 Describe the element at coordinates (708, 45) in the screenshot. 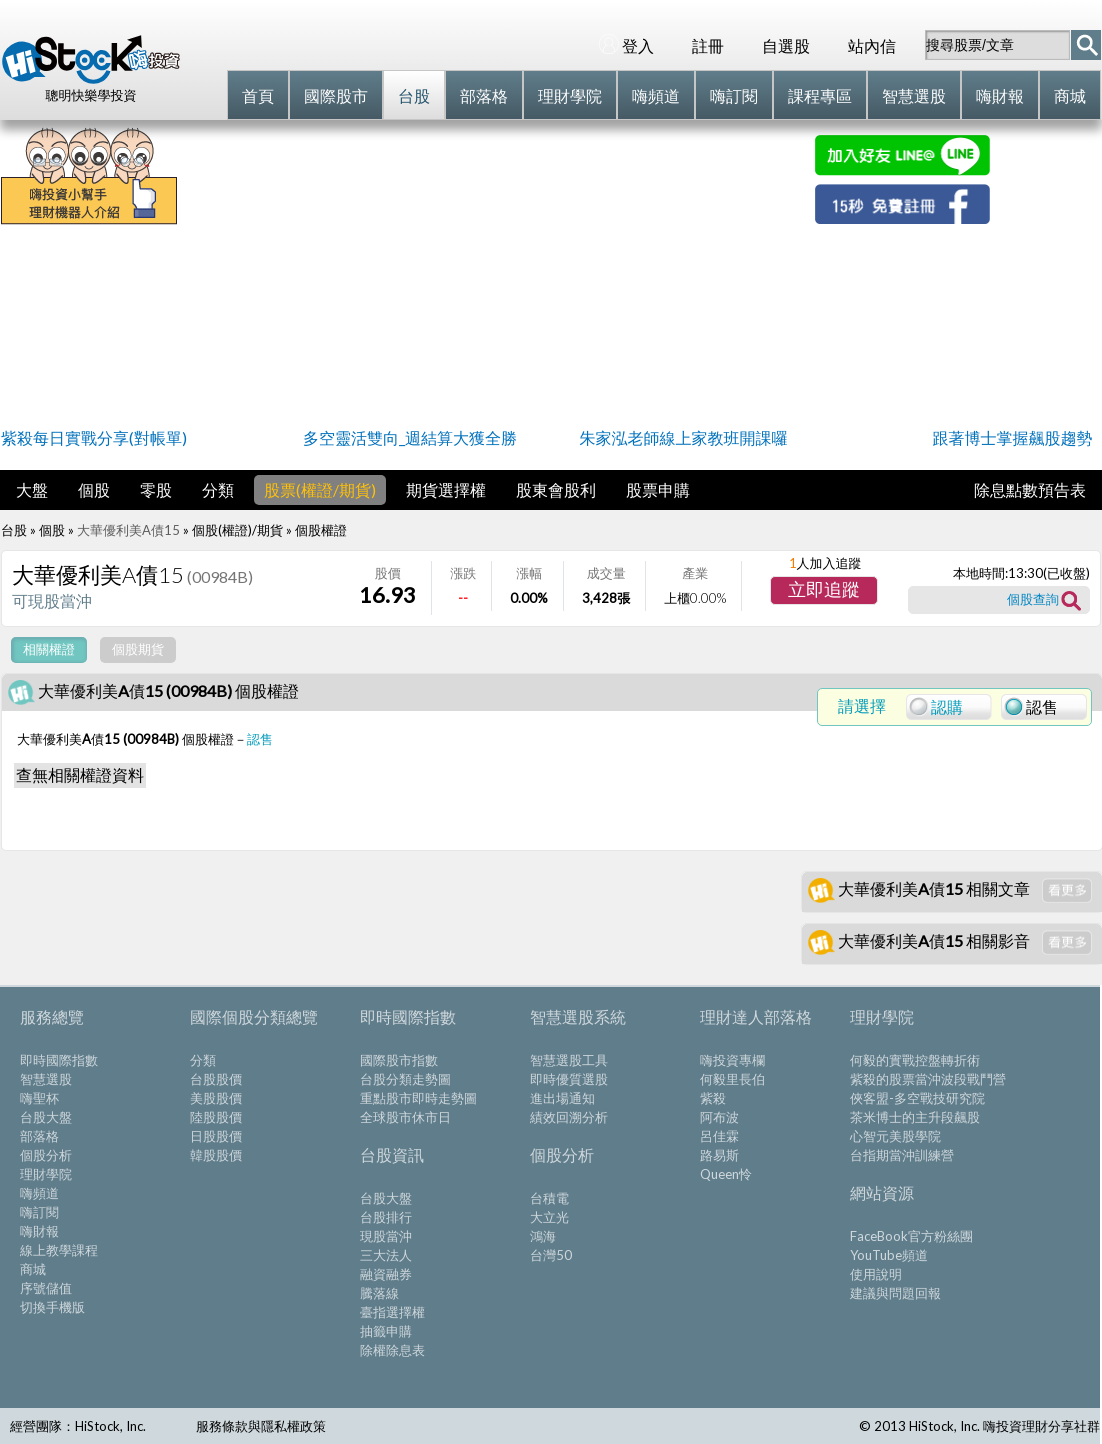

I see `註冊` at that location.